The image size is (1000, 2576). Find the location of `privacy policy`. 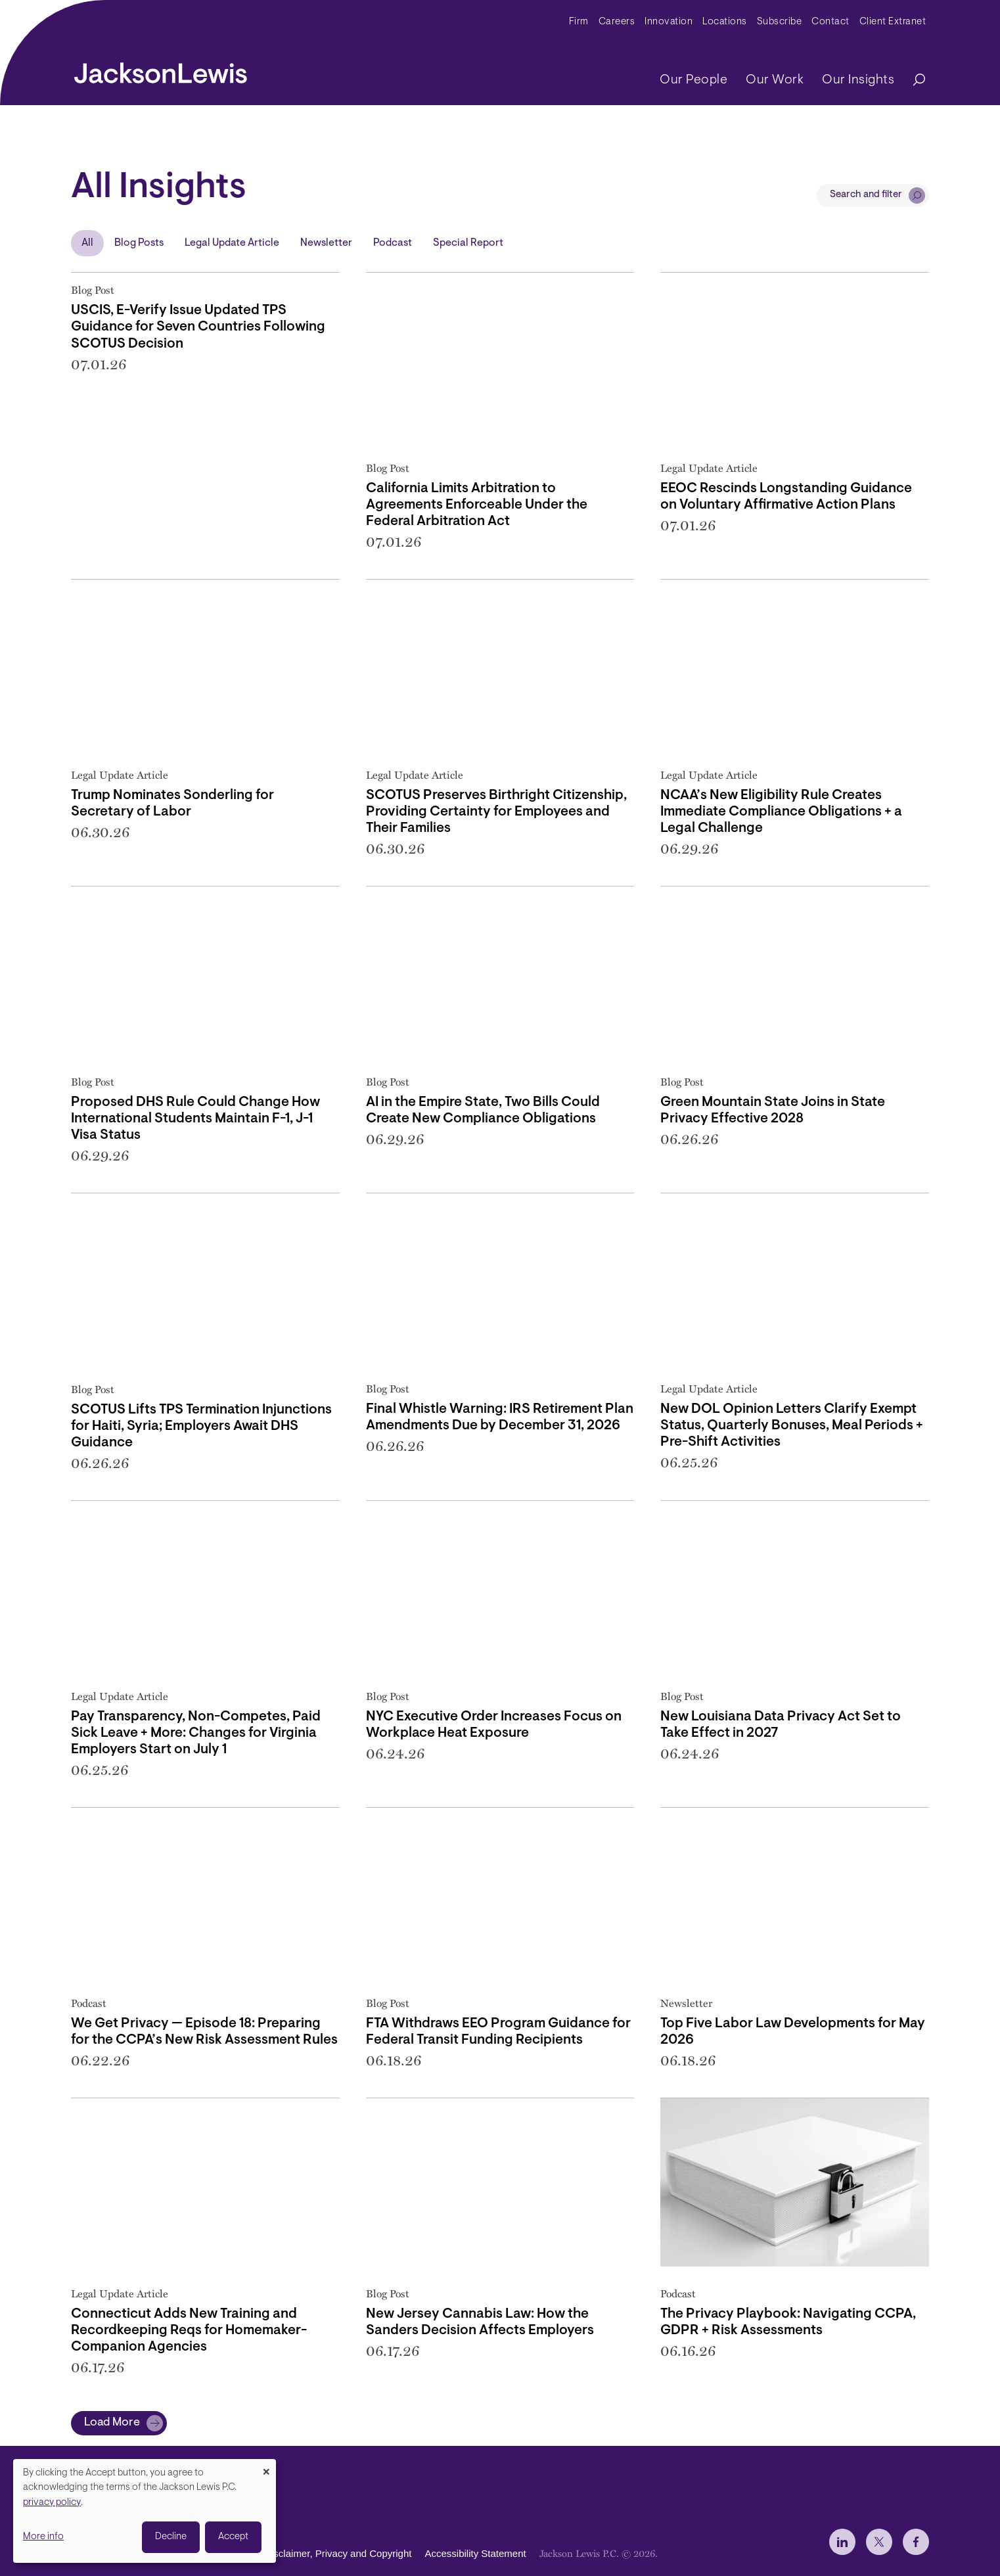

privacy policy is located at coordinates (52, 2503).